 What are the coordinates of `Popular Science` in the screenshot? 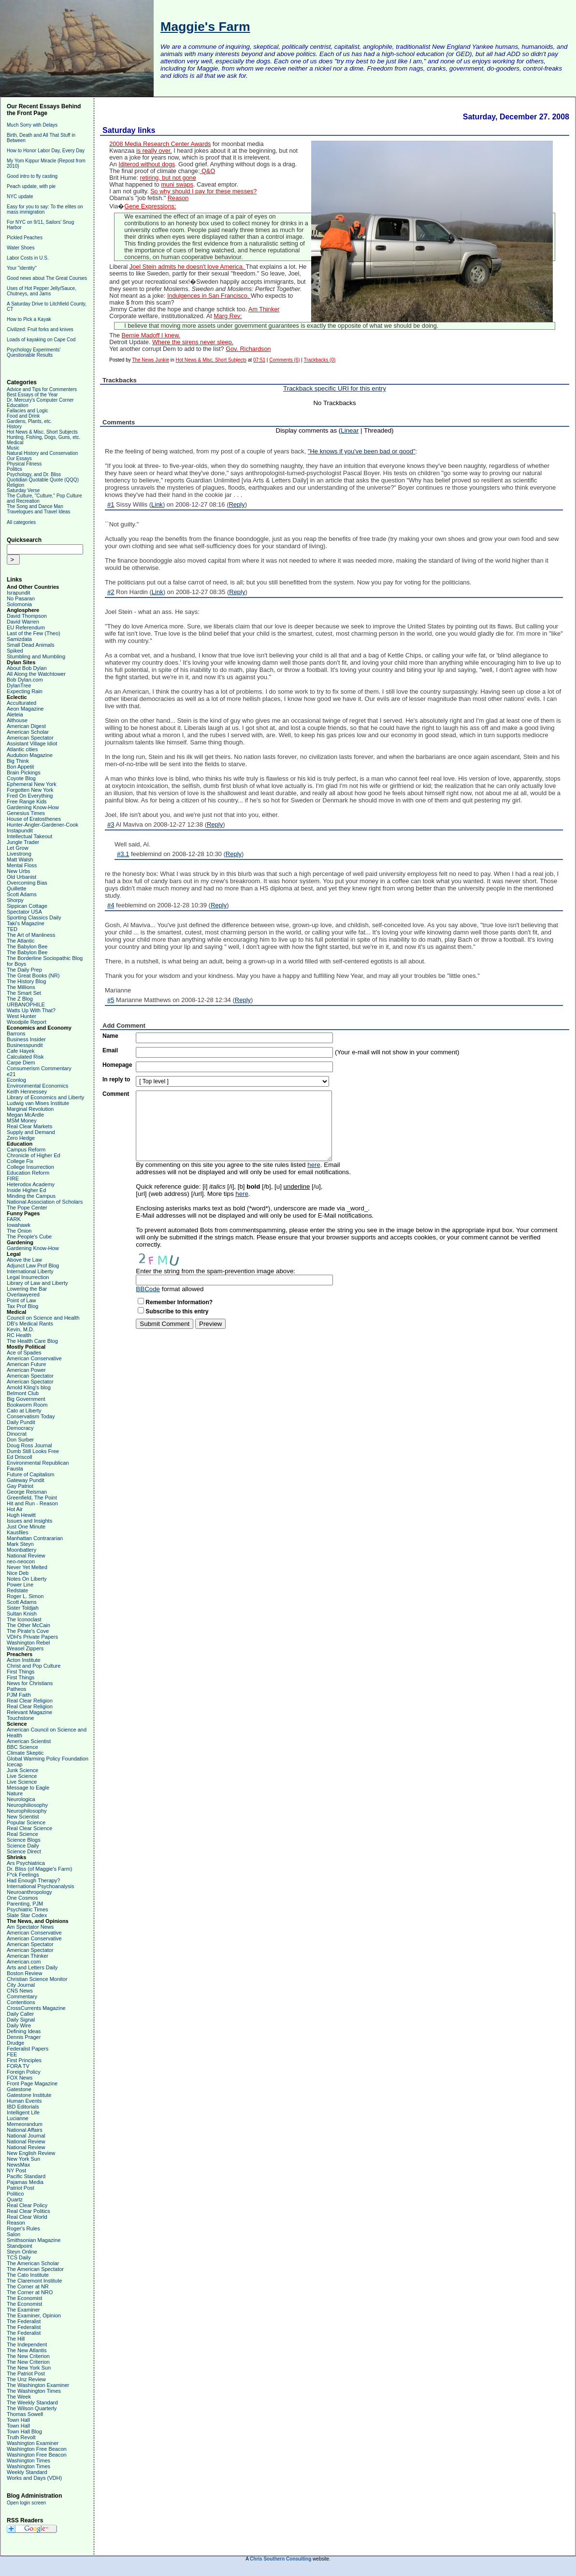 It's located at (26, 1822).